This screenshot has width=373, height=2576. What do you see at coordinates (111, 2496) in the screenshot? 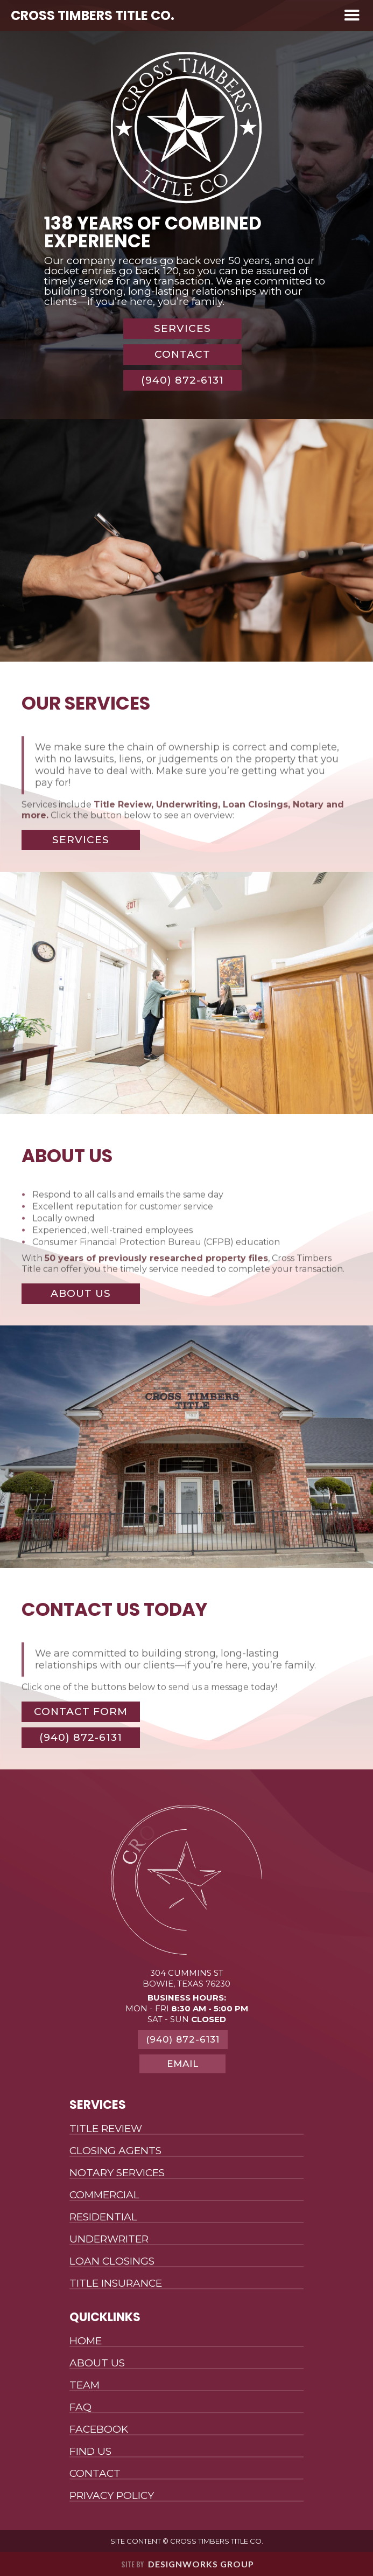
I see `Privacy Policy` at bounding box center [111, 2496].